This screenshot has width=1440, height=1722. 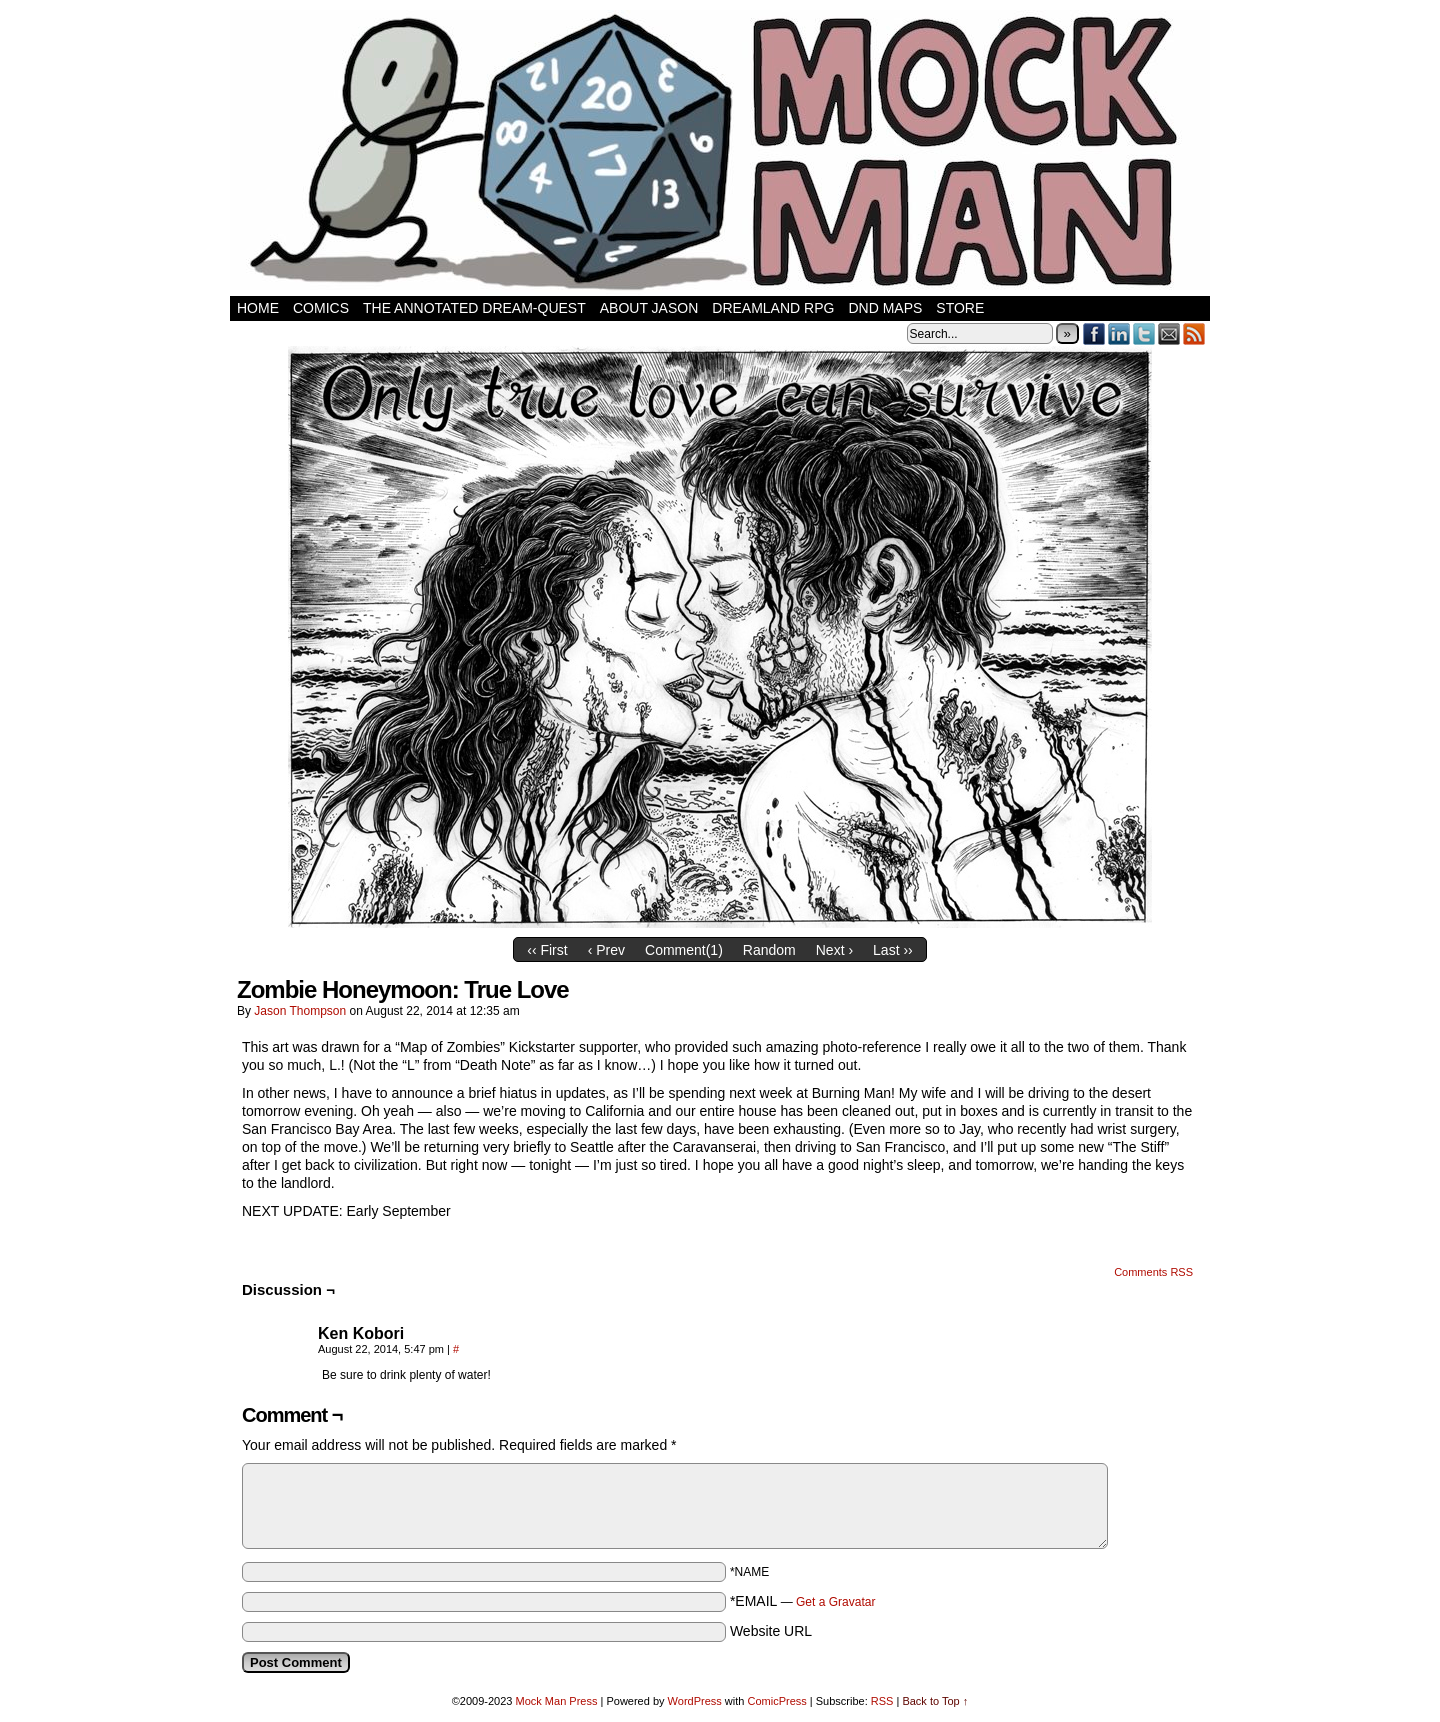 What do you see at coordinates (1119, 333) in the screenshot?
I see `LinkedIn` at bounding box center [1119, 333].